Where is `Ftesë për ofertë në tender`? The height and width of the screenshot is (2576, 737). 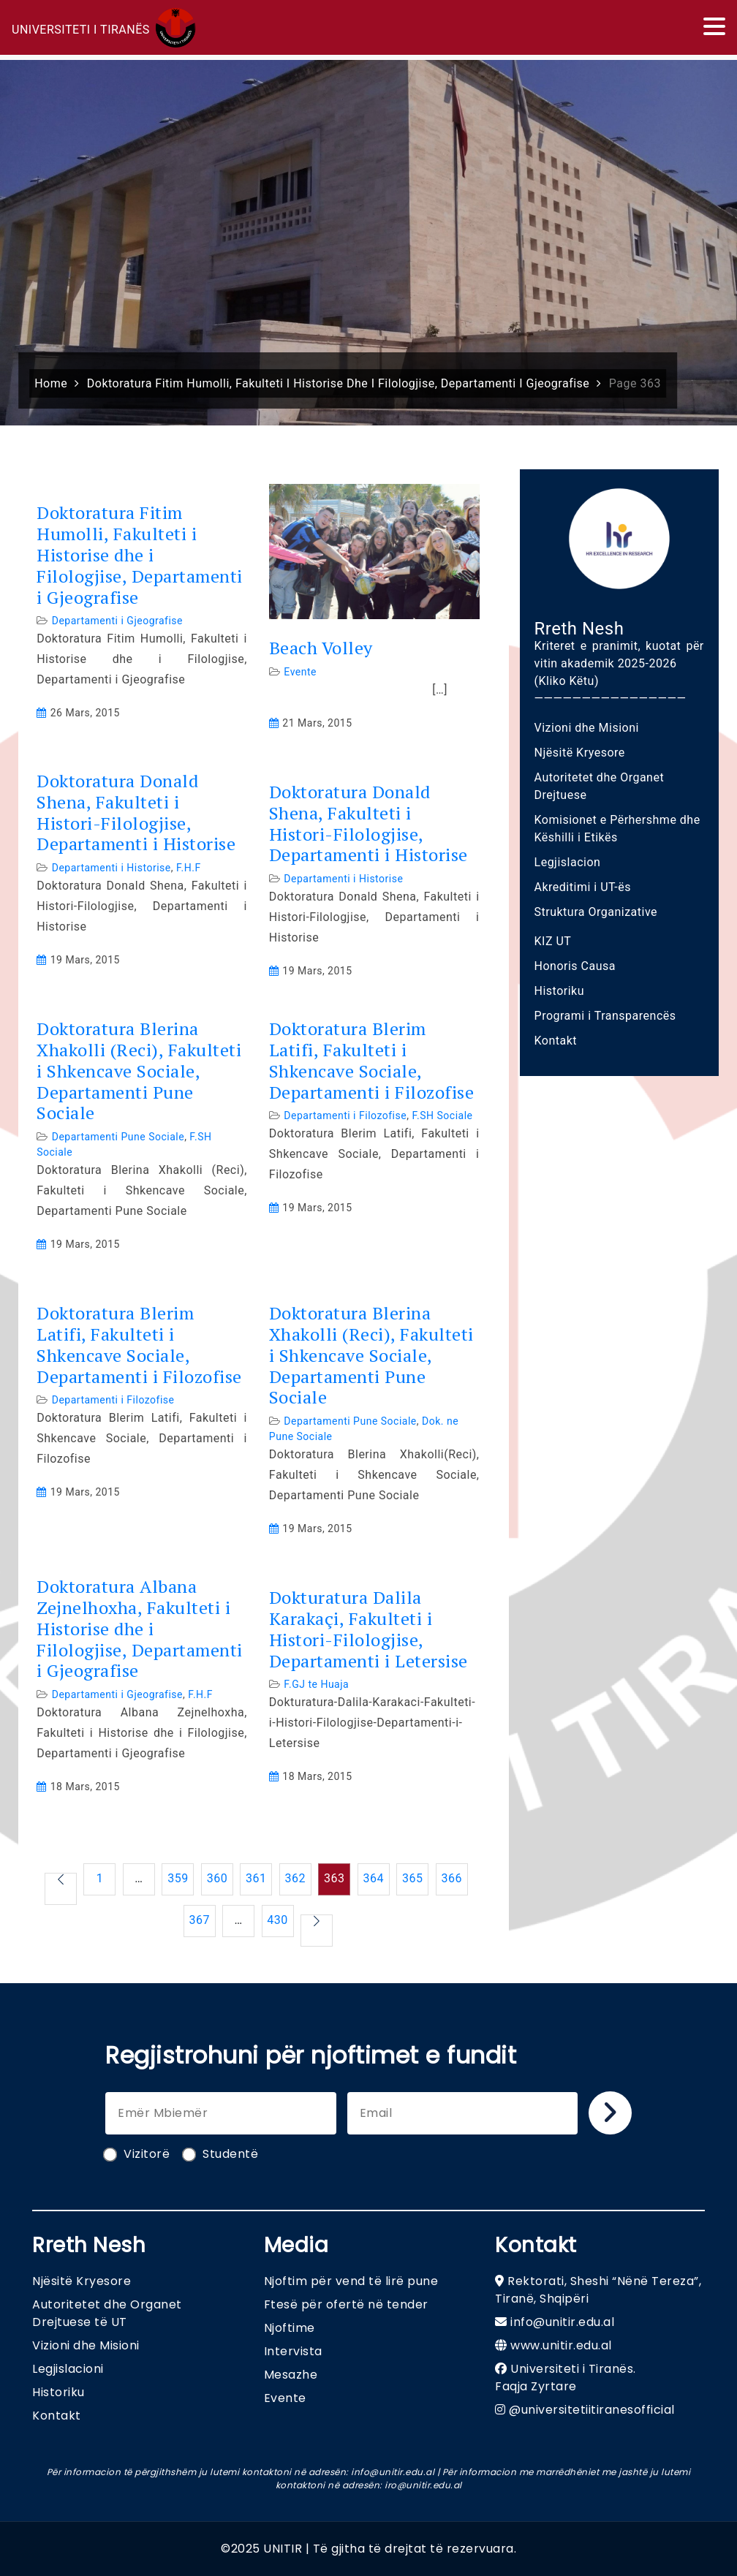
Ftesë për ofertë në tender is located at coordinates (346, 2304).